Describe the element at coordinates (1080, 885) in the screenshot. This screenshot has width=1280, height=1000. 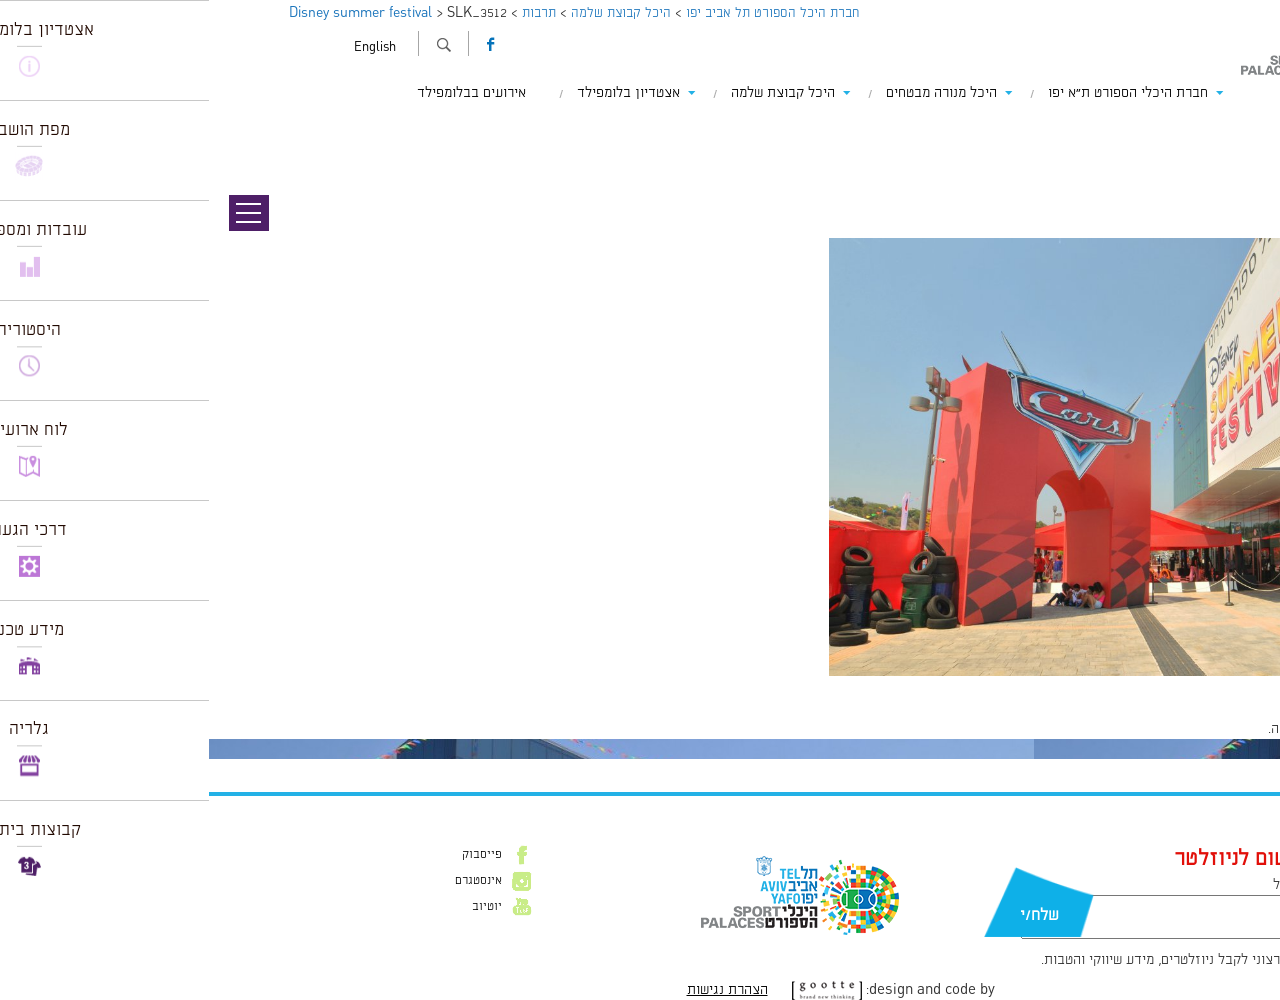
I see `דוא״ל` at that location.